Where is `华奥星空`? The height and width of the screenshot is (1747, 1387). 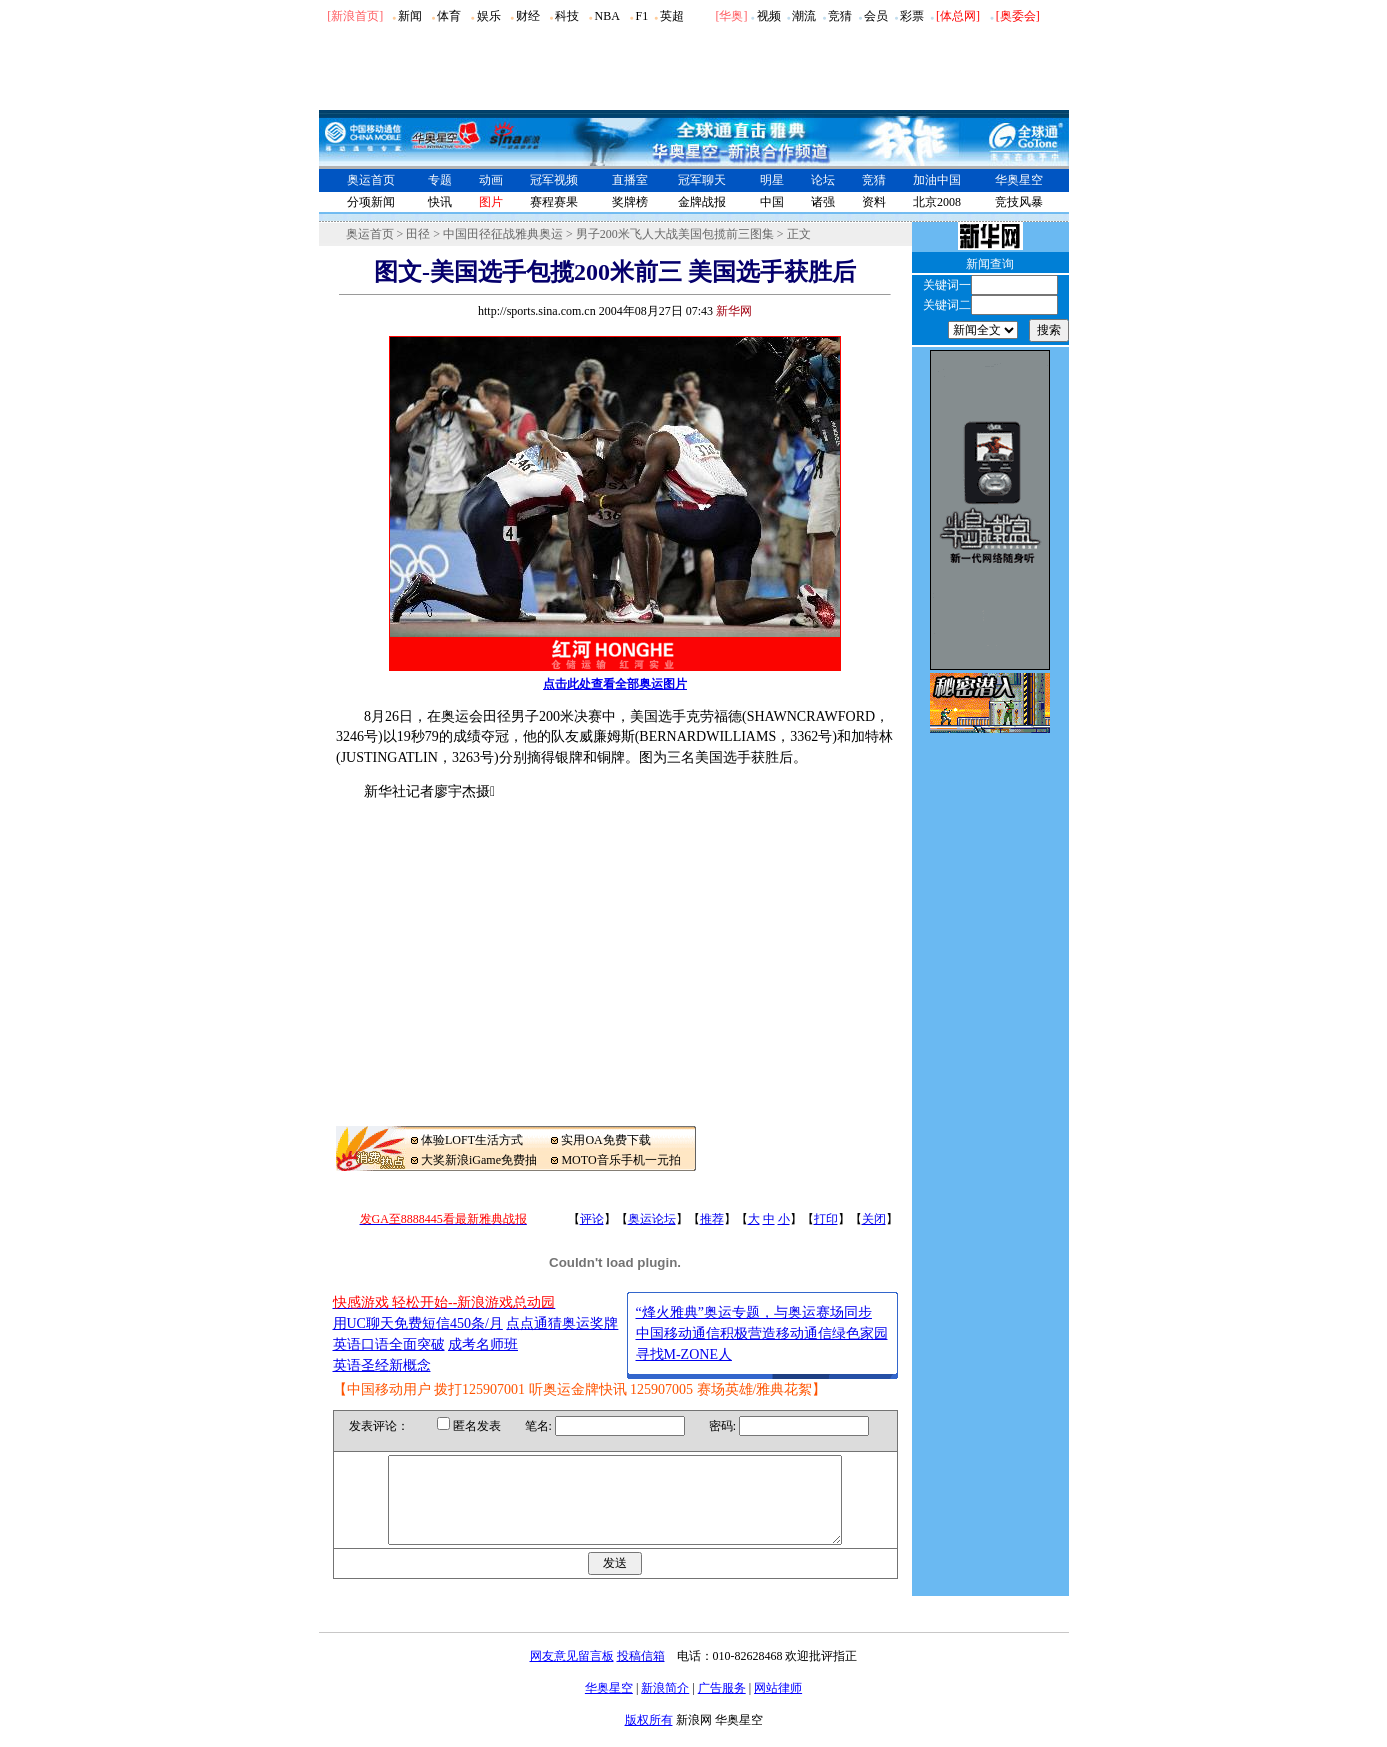 华奥星空 is located at coordinates (1019, 180).